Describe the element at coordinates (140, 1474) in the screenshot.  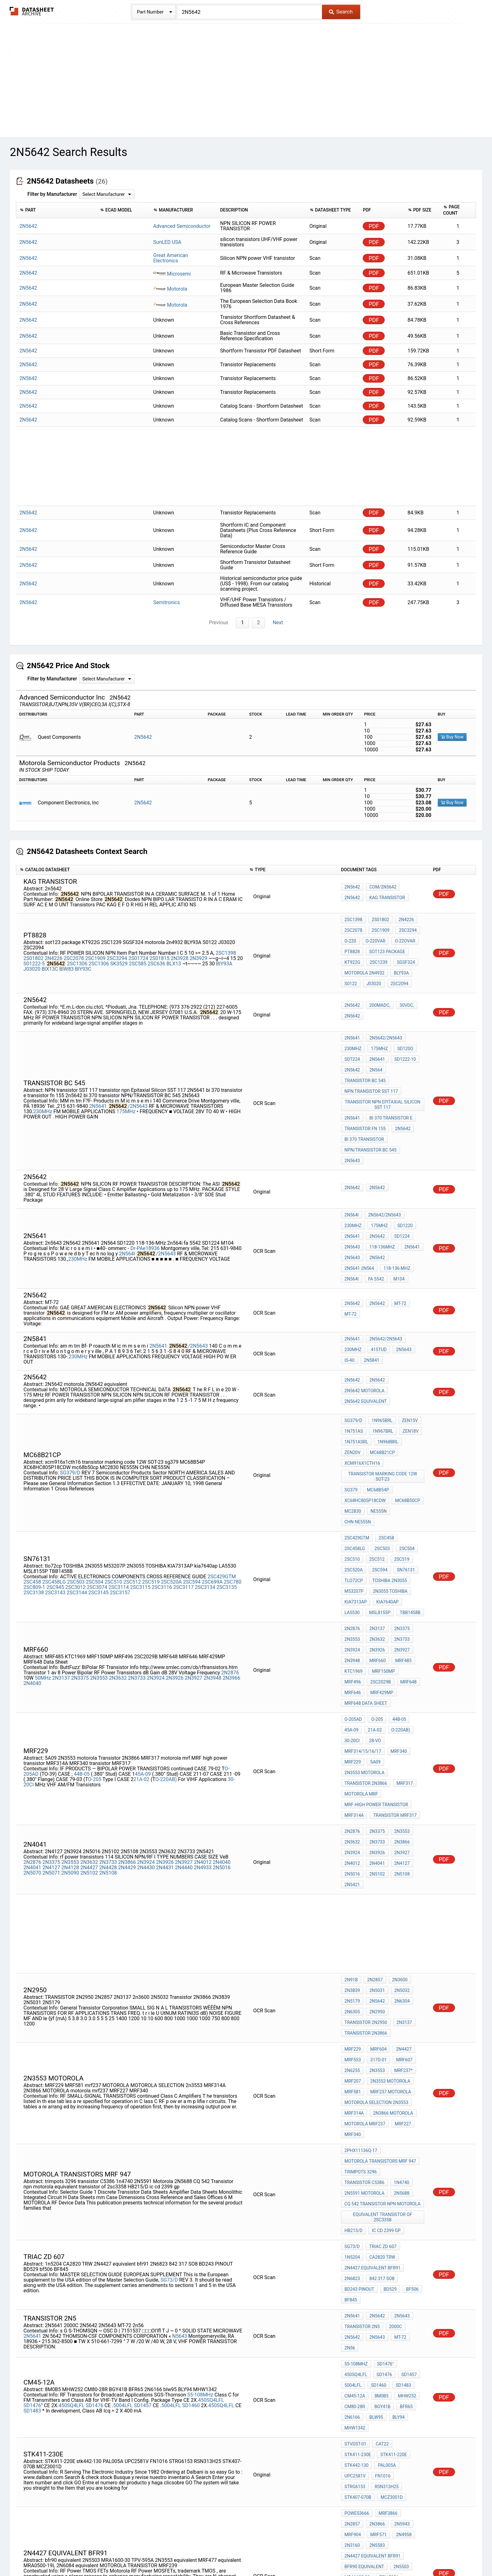
I see `2SC3115` at that location.